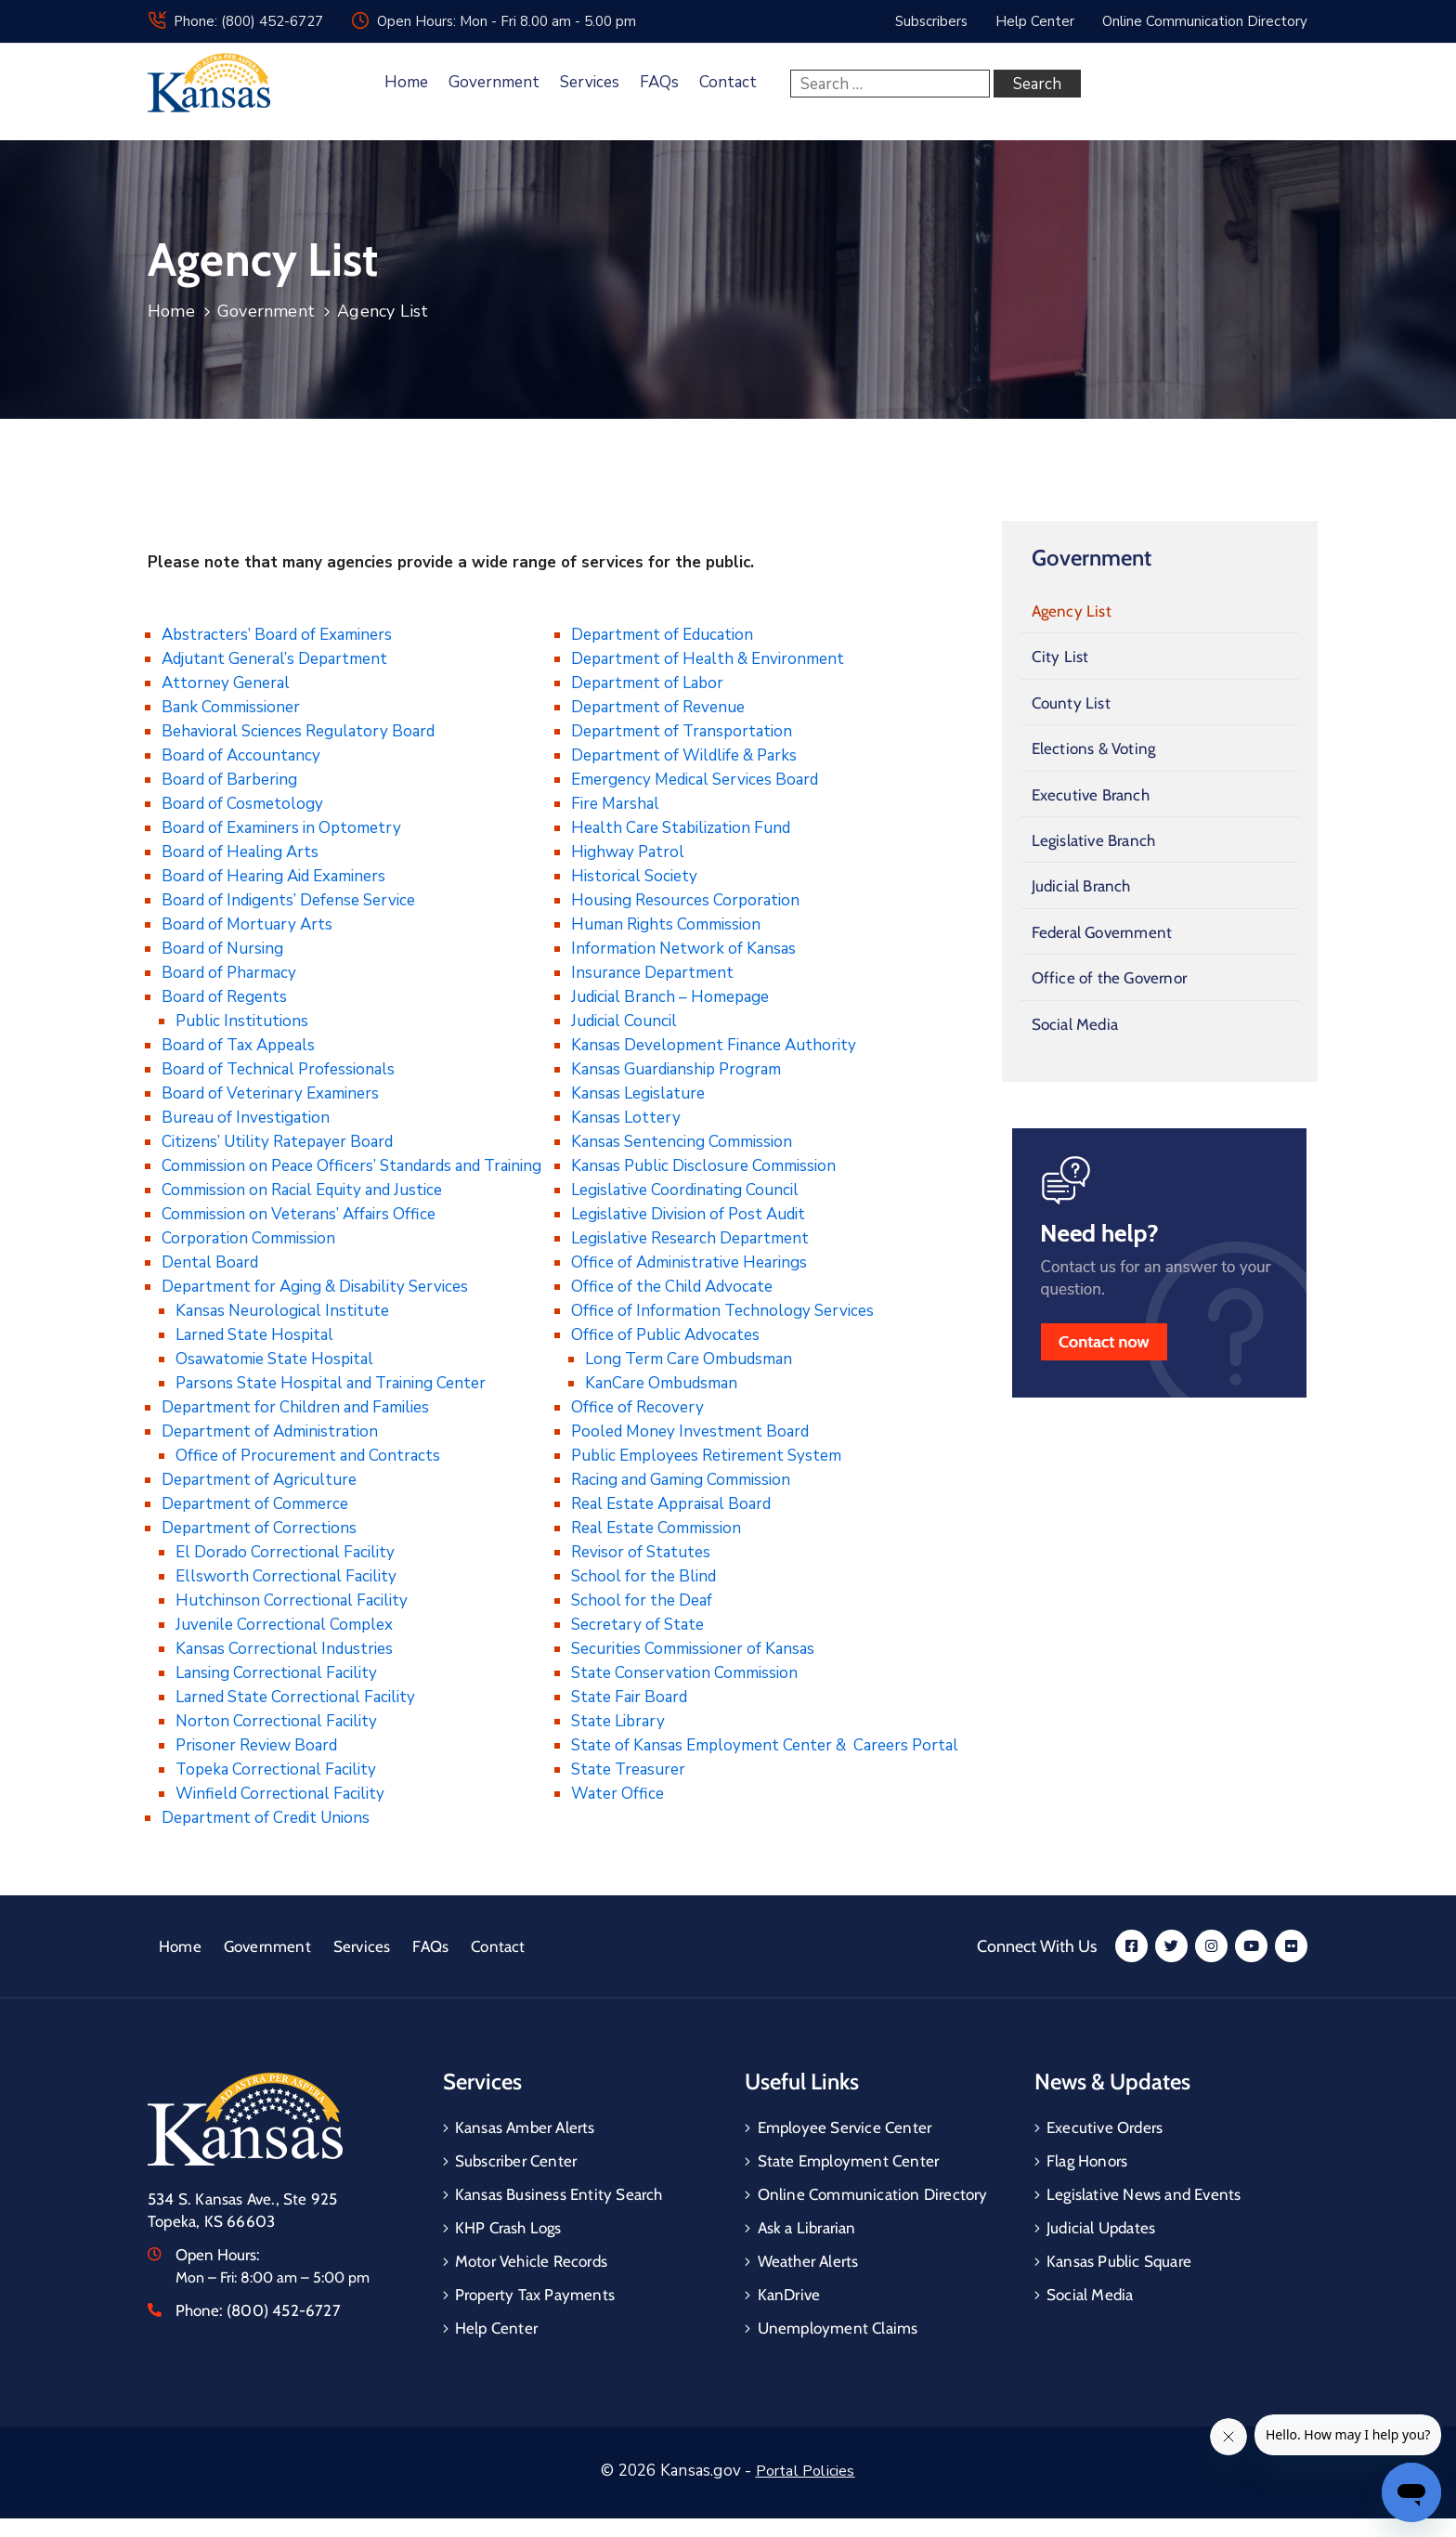 The image size is (1456, 2537). Describe the element at coordinates (624, 1021) in the screenshot. I see `Judicial Council` at that location.